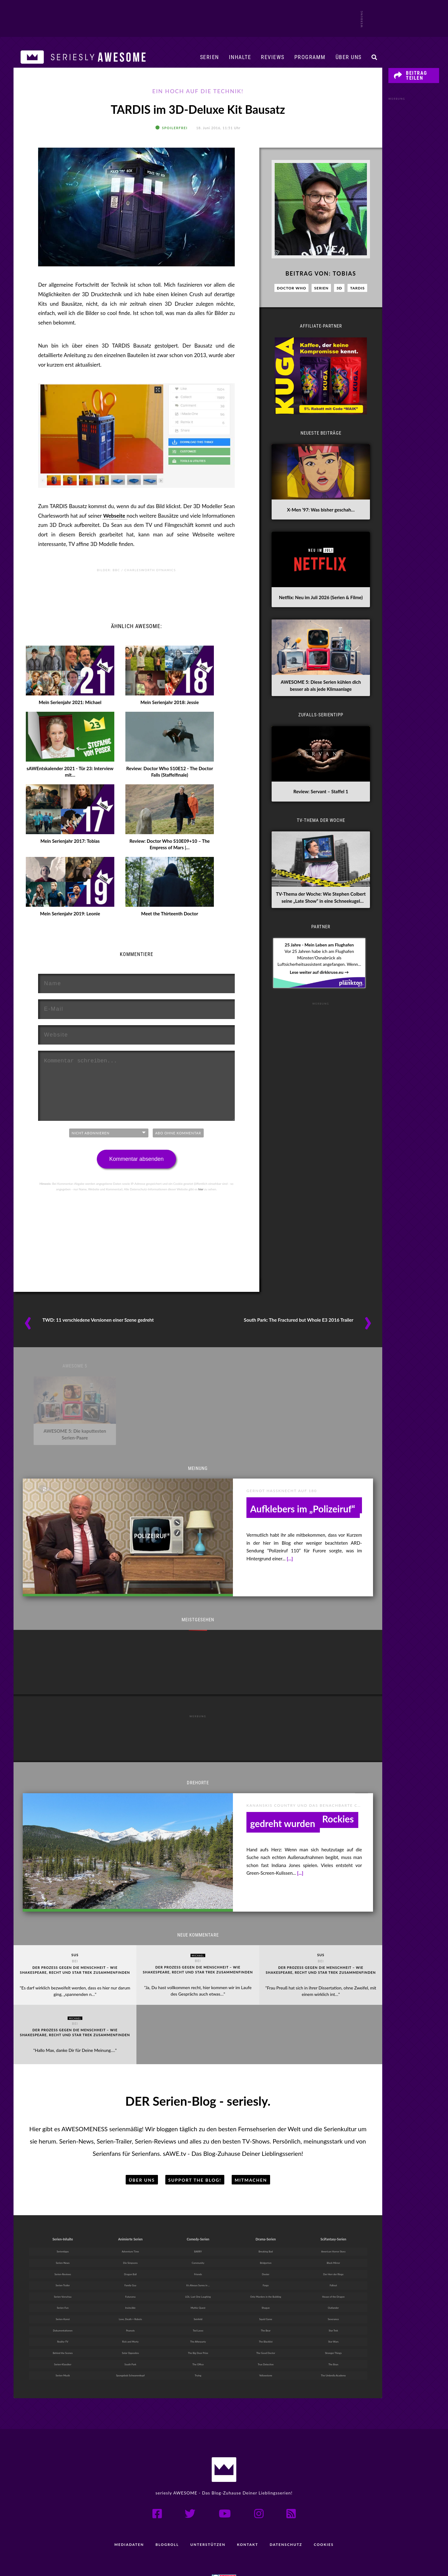 The width and height of the screenshot is (448, 2576). Describe the element at coordinates (63, 2344) in the screenshot. I see `Serien-Klassiker` at that location.